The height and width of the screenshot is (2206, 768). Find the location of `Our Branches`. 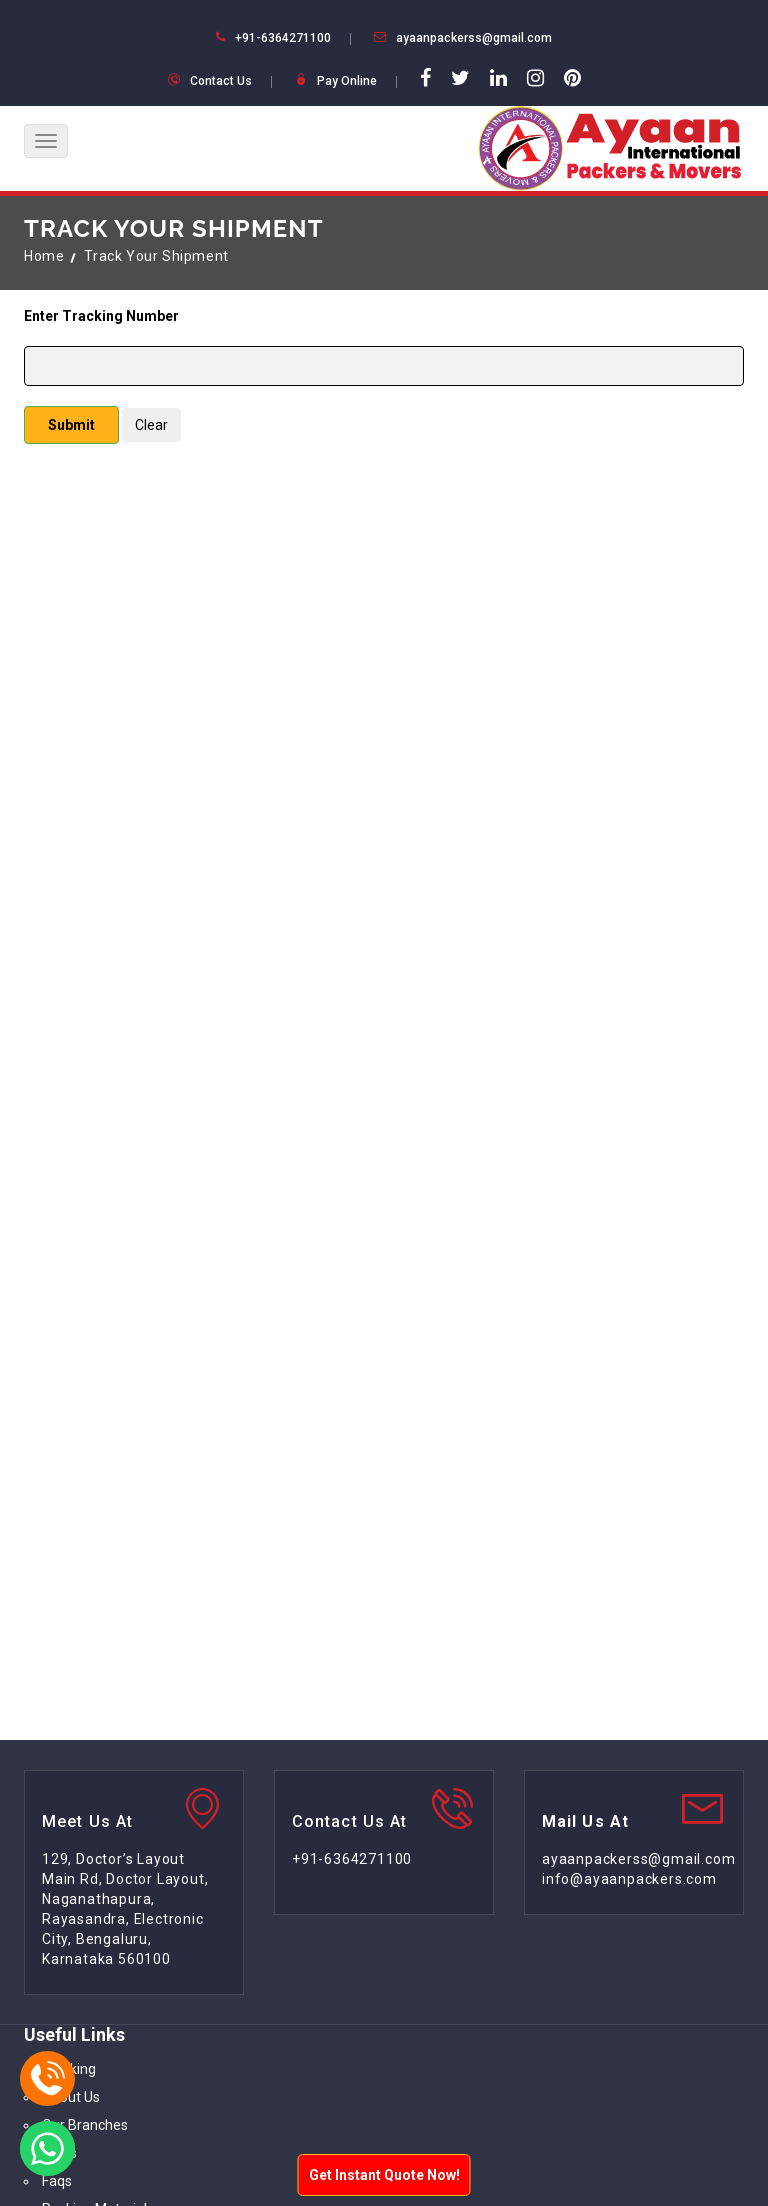

Our Branches is located at coordinates (85, 2125).